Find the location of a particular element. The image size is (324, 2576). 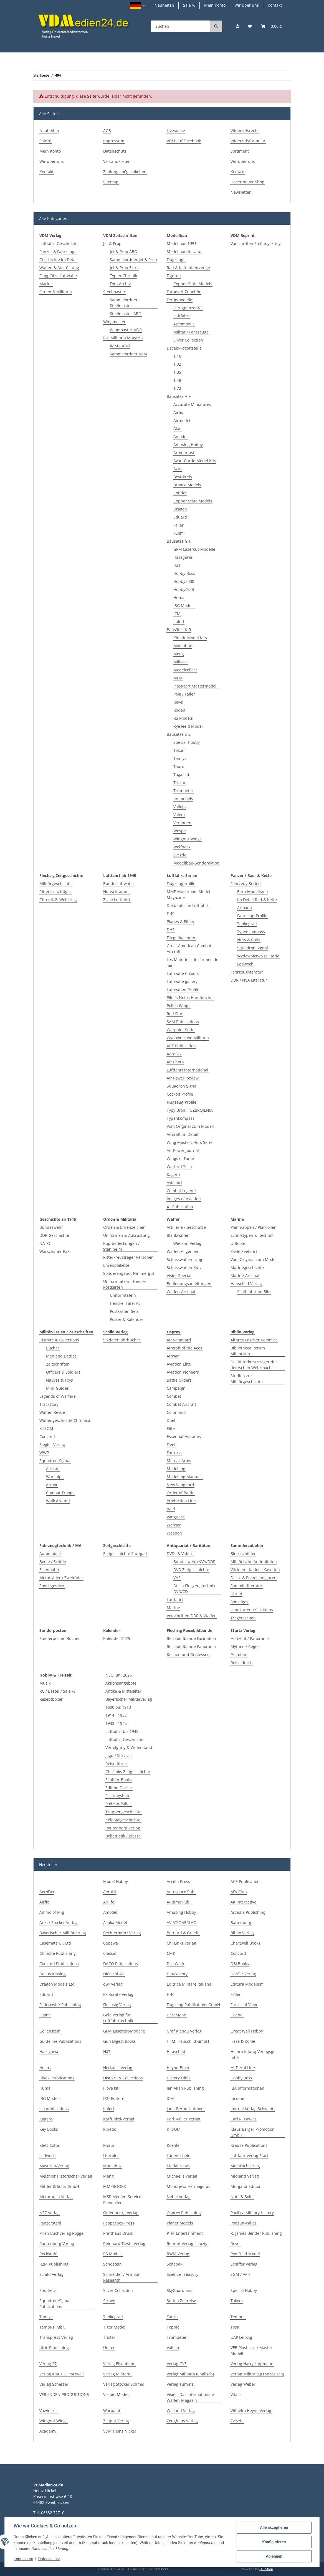

Walk Around is located at coordinates (58, 1500).